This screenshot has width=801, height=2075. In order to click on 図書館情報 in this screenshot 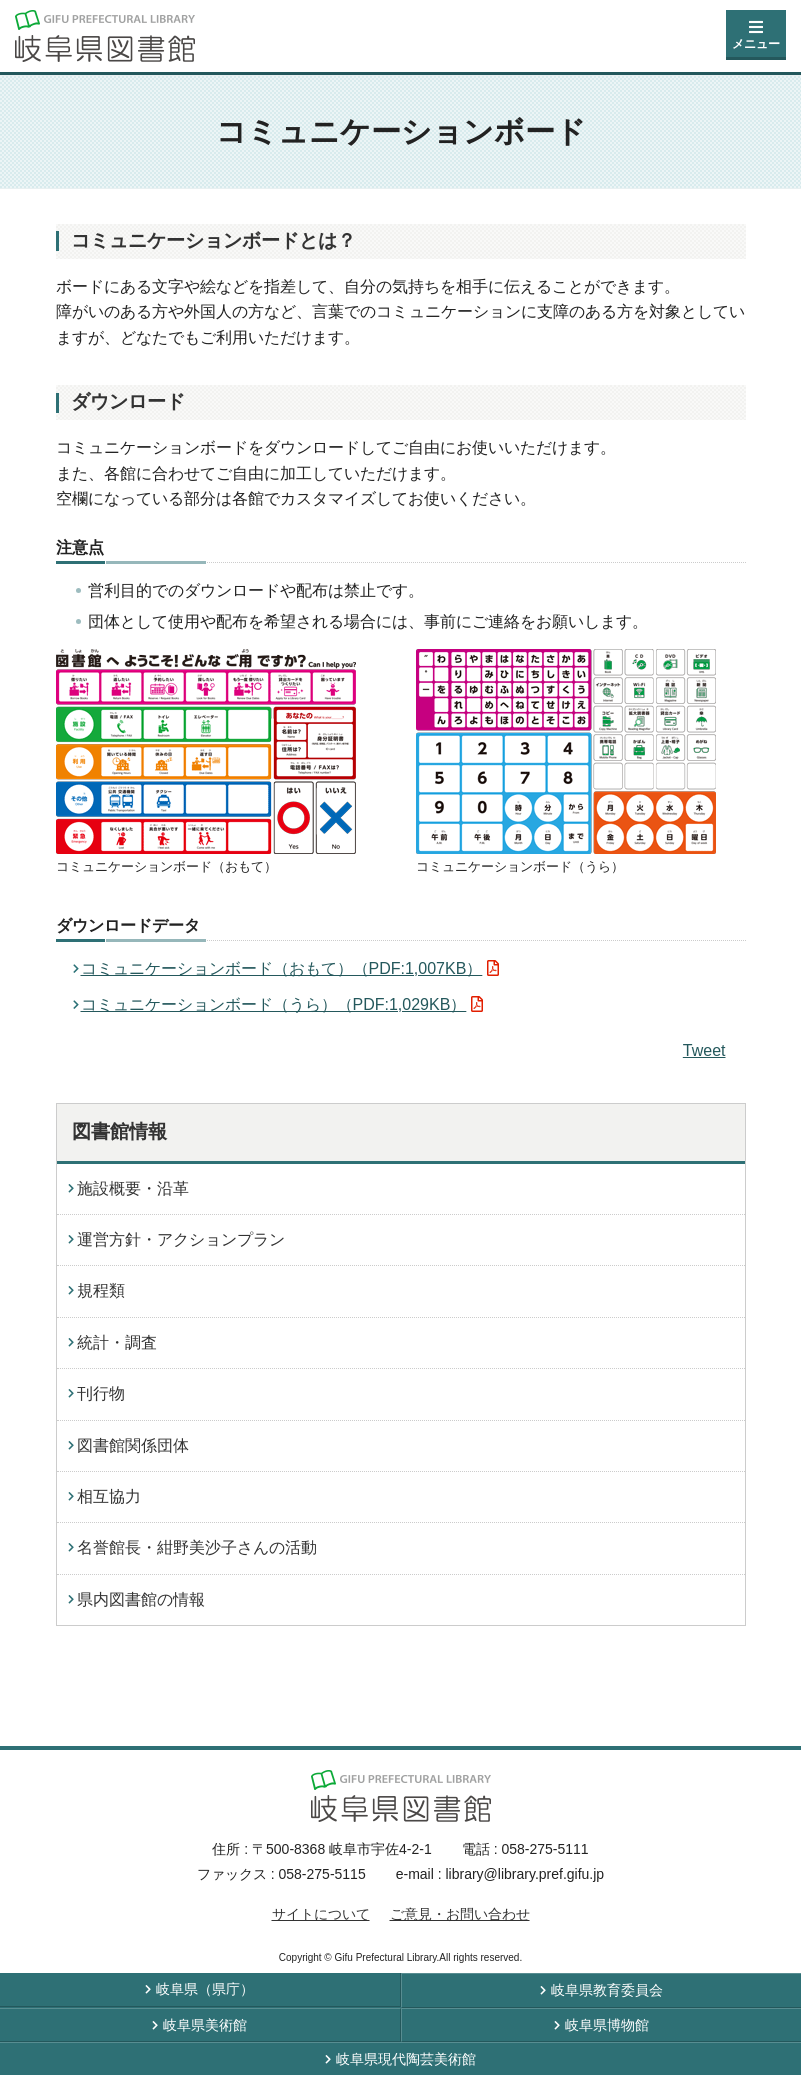, I will do `click(119, 1131)`.